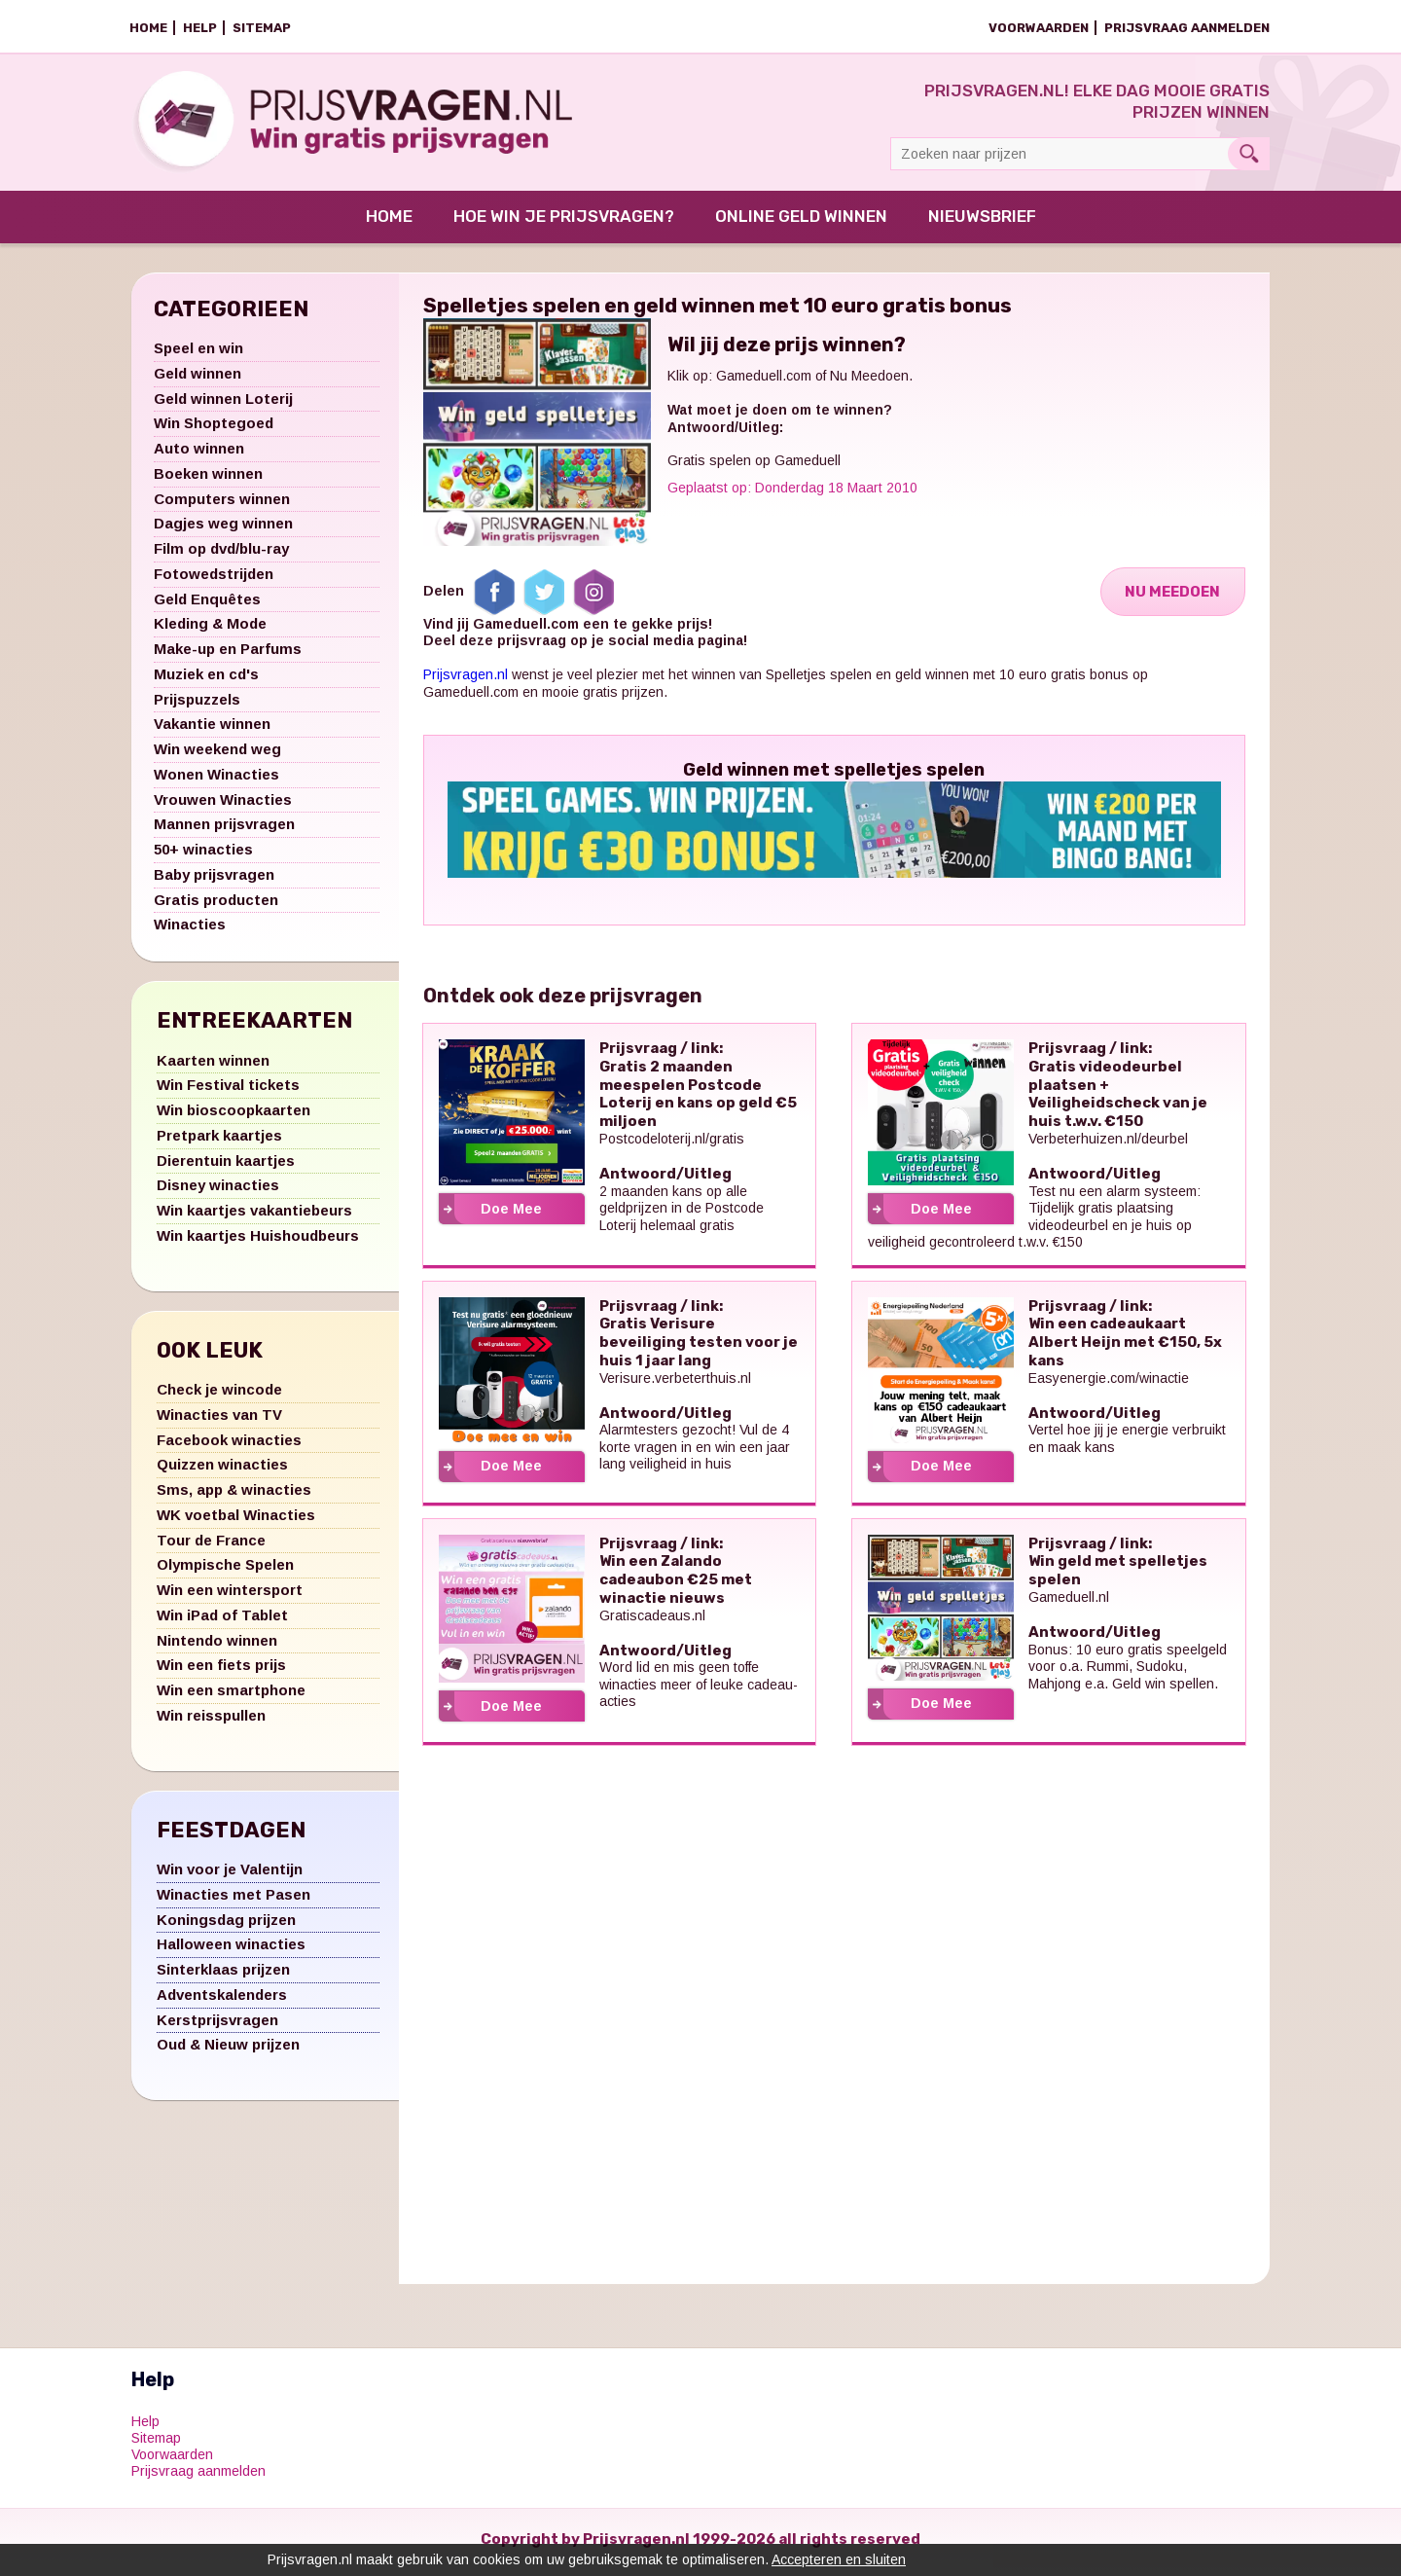 The height and width of the screenshot is (2576, 1401). I want to click on Win kaartjes Huishoudbeurs, so click(258, 1241).